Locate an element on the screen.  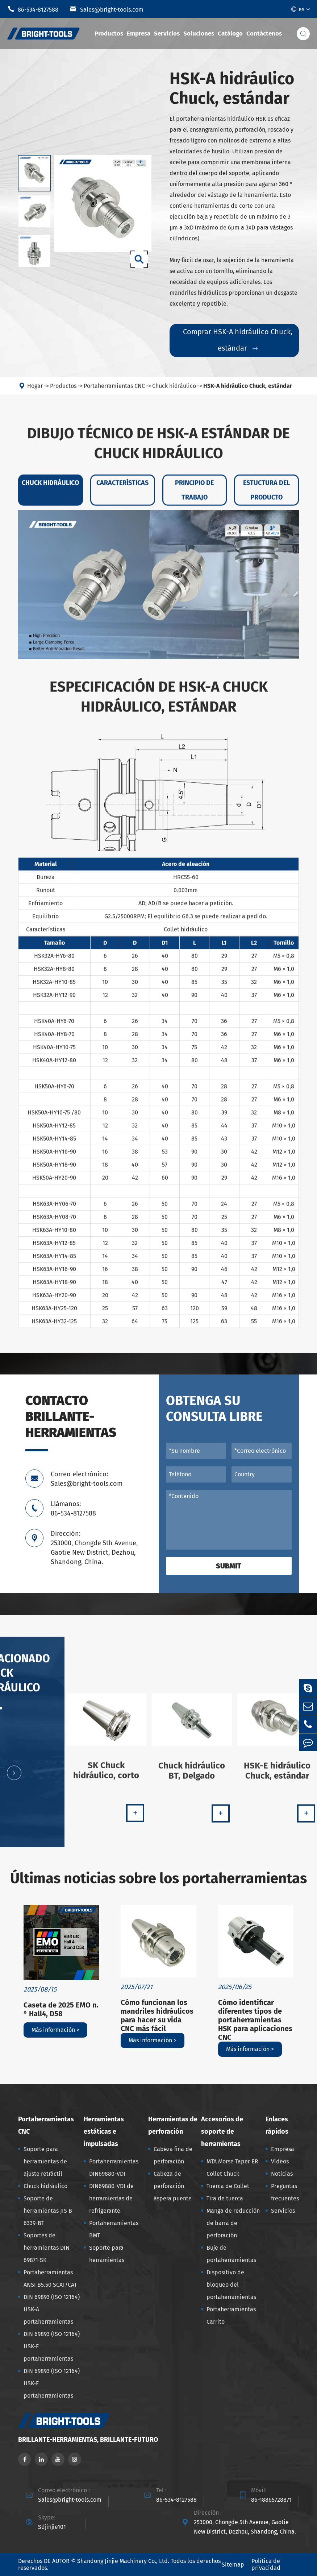
Productos is located at coordinates (109, 33).